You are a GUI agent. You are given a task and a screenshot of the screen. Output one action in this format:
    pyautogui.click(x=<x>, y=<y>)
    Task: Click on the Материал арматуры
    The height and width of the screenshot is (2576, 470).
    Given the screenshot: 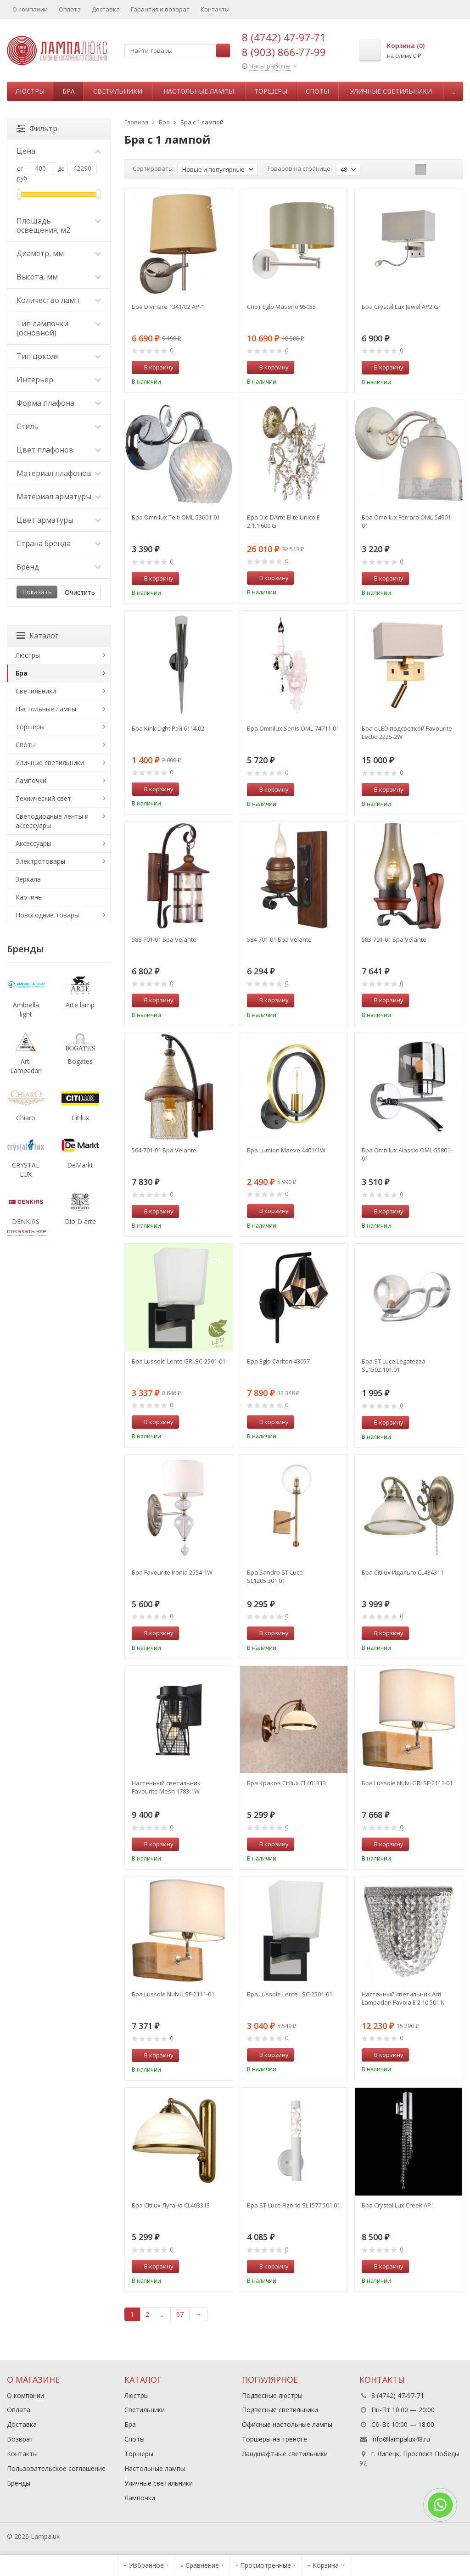 What is the action you would take?
    pyautogui.click(x=59, y=496)
    